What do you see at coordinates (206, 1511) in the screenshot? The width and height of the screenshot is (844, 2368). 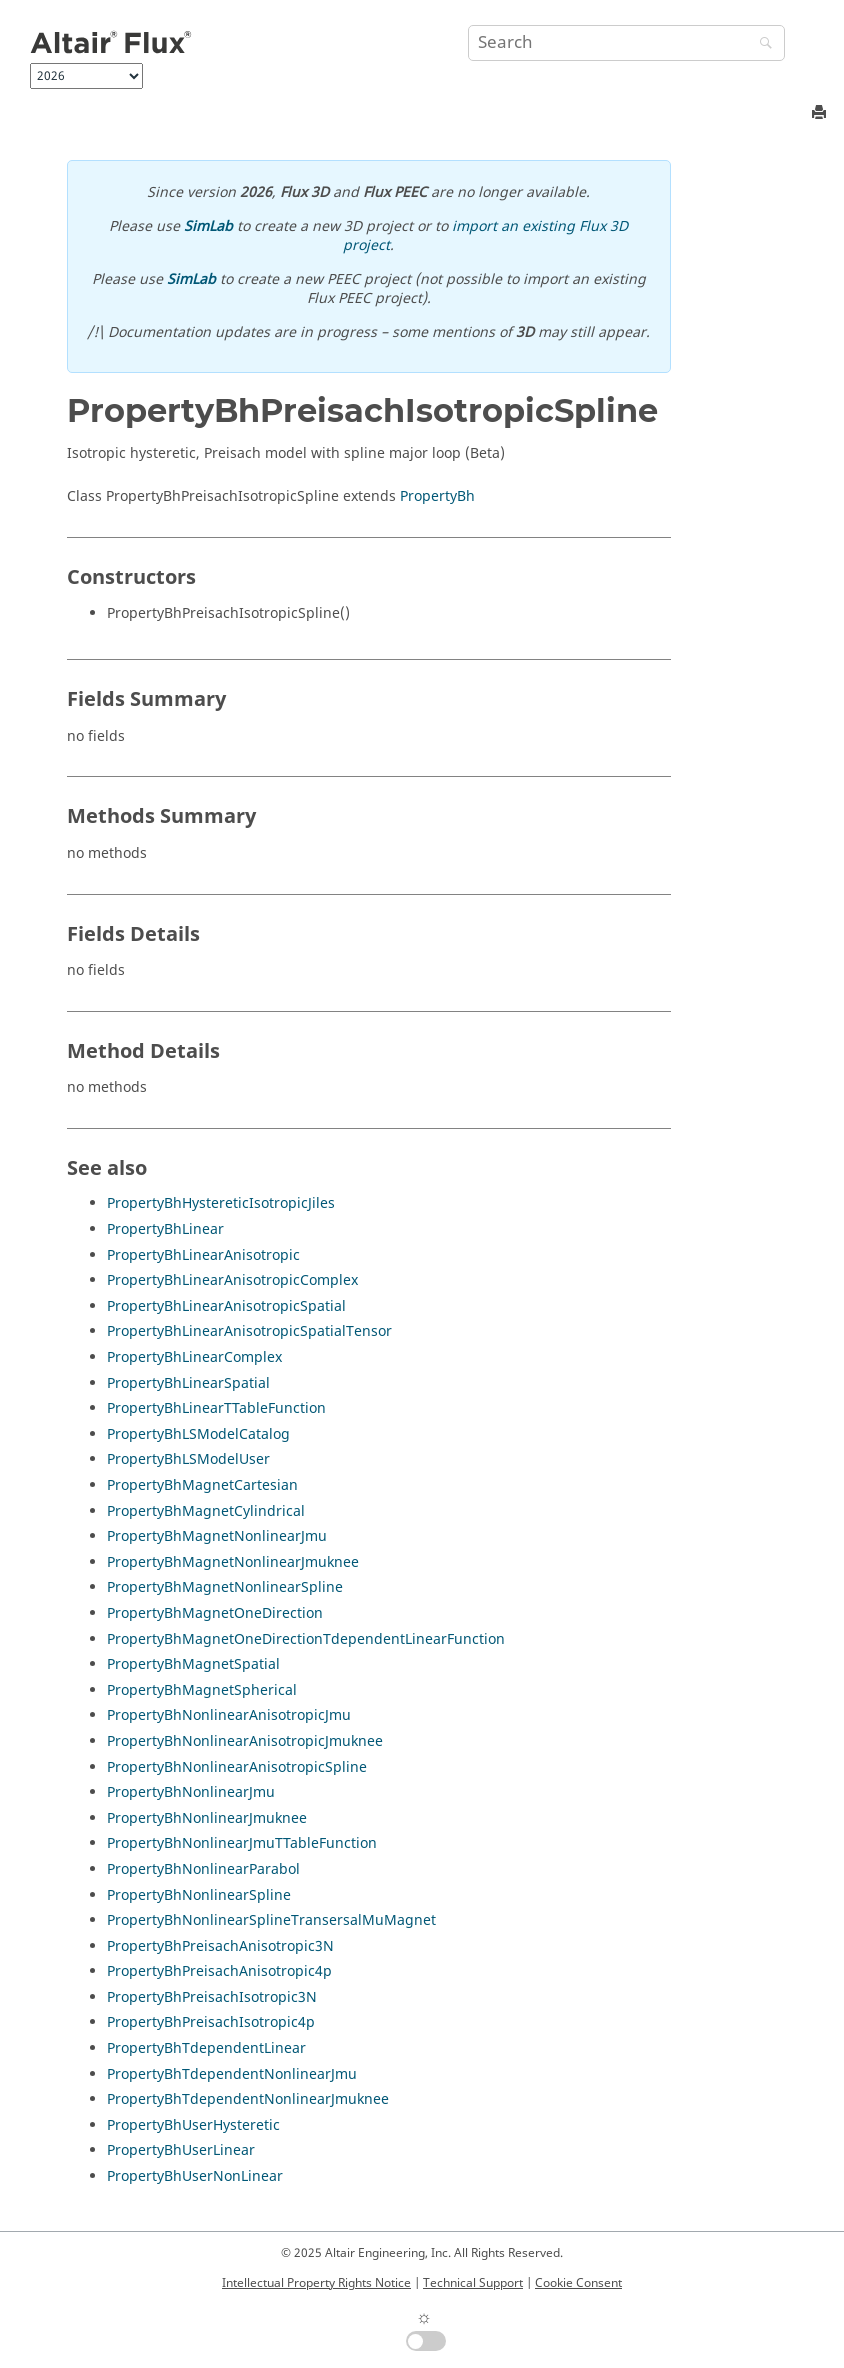 I see `PropertyBhMagnetCylindrical` at bounding box center [206, 1511].